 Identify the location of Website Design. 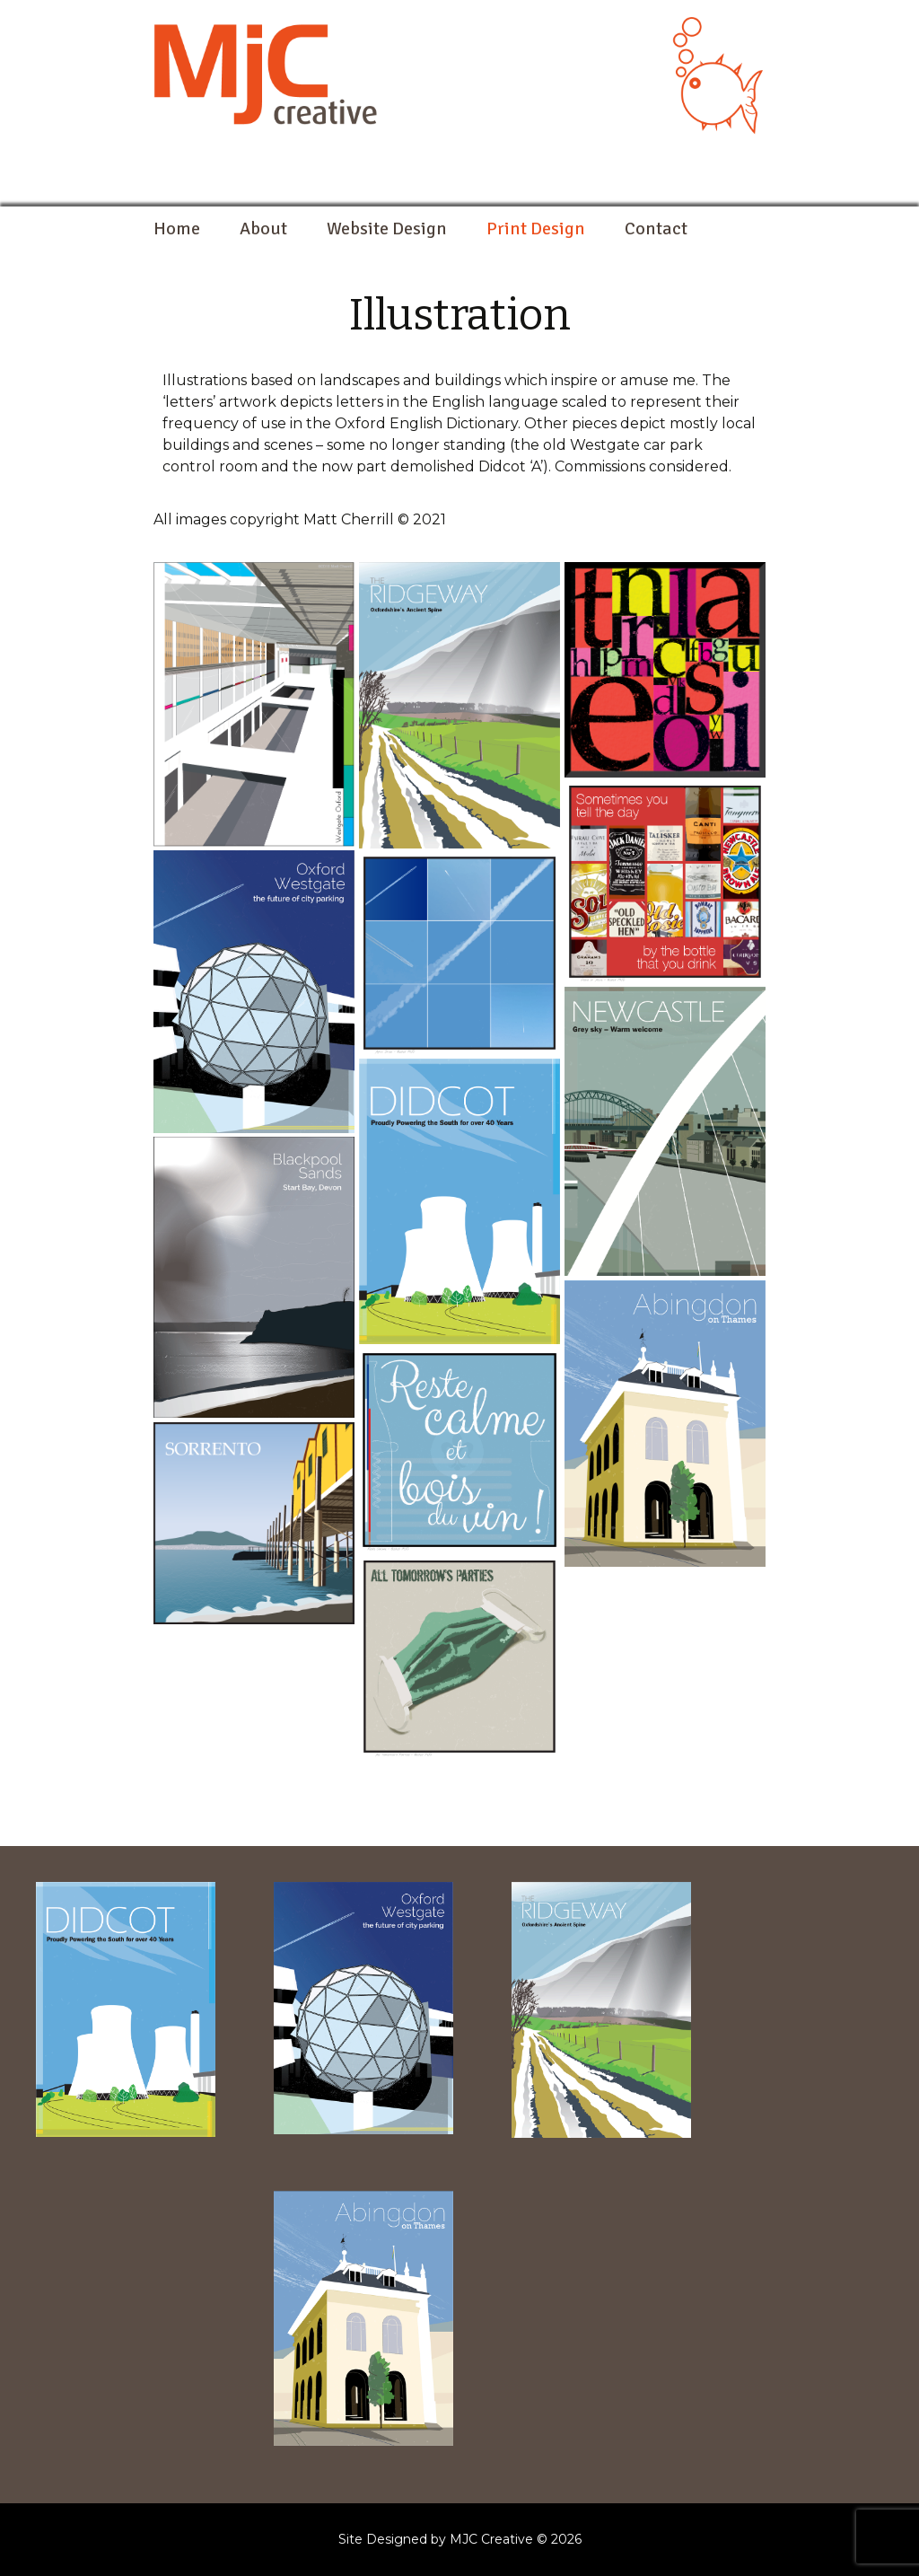
(387, 228).